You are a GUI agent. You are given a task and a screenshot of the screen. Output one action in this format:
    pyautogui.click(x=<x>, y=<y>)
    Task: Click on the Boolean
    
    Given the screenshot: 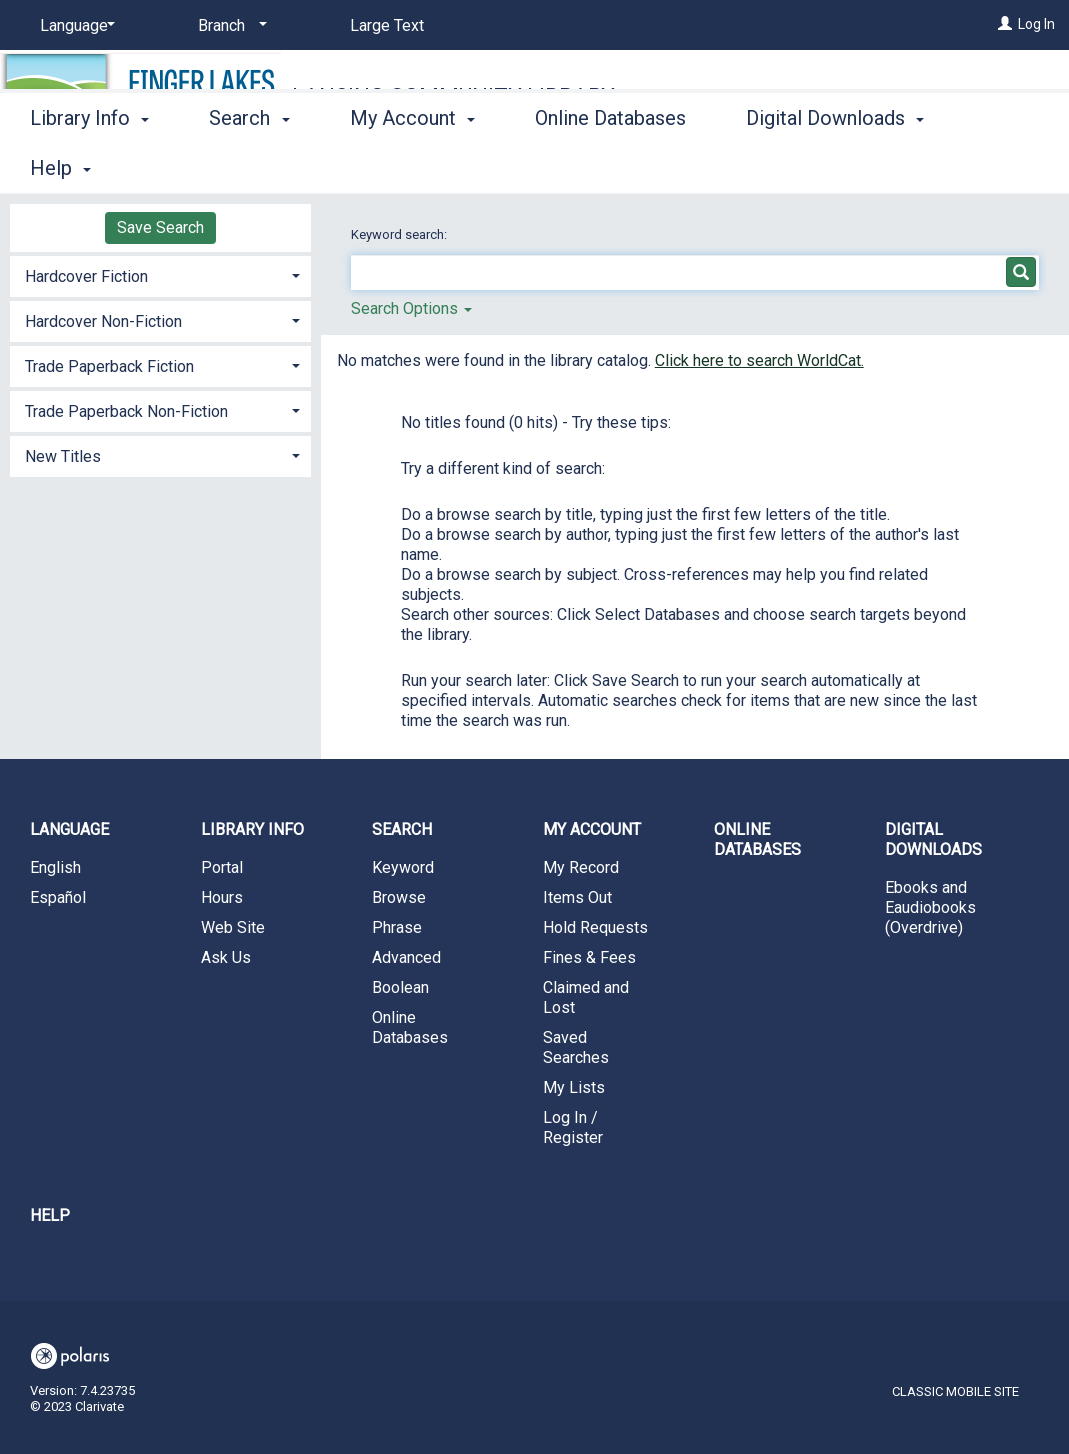 What is the action you would take?
    pyautogui.click(x=400, y=987)
    